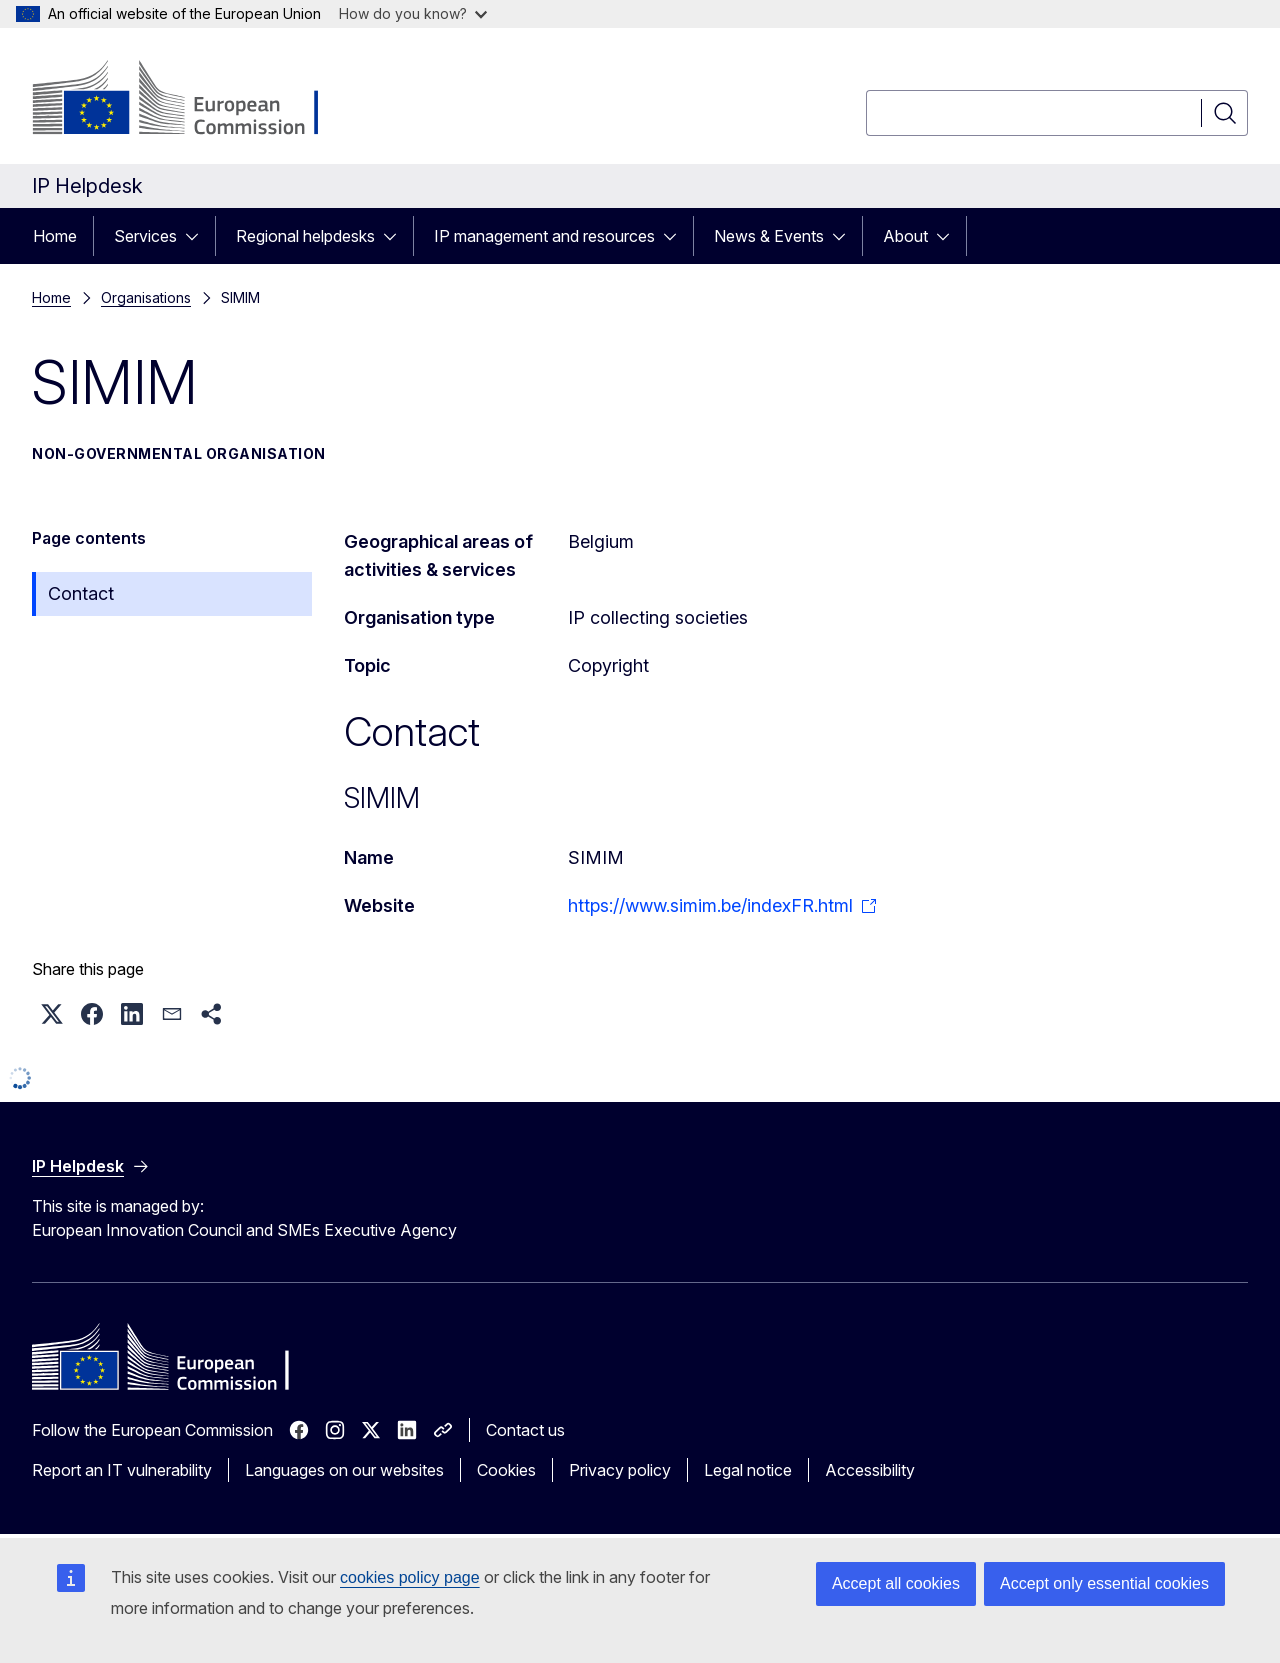 Image resolution: width=1280 pixels, height=1663 pixels. What do you see at coordinates (769, 236) in the screenshot?
I see `News & Events` at bounding box center [769, 236].